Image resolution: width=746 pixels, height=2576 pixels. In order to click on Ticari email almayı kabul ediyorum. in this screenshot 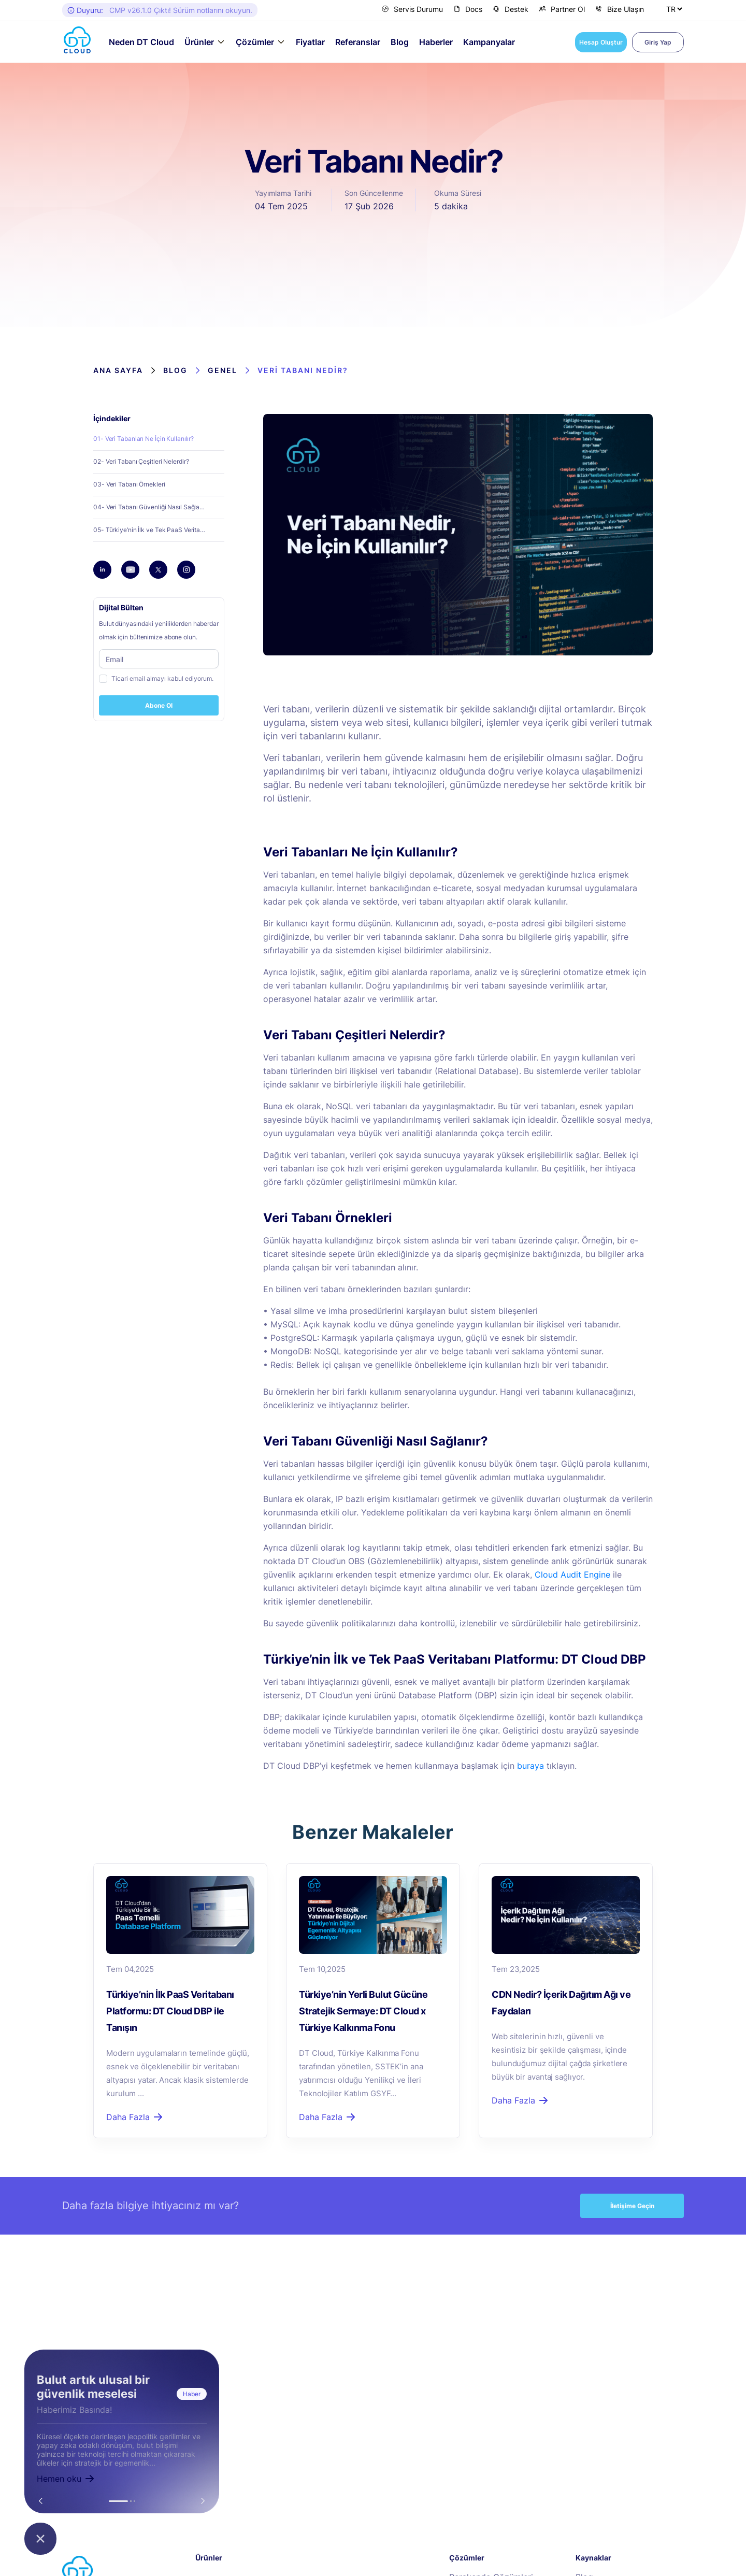, I will do `click(162, 678)`.